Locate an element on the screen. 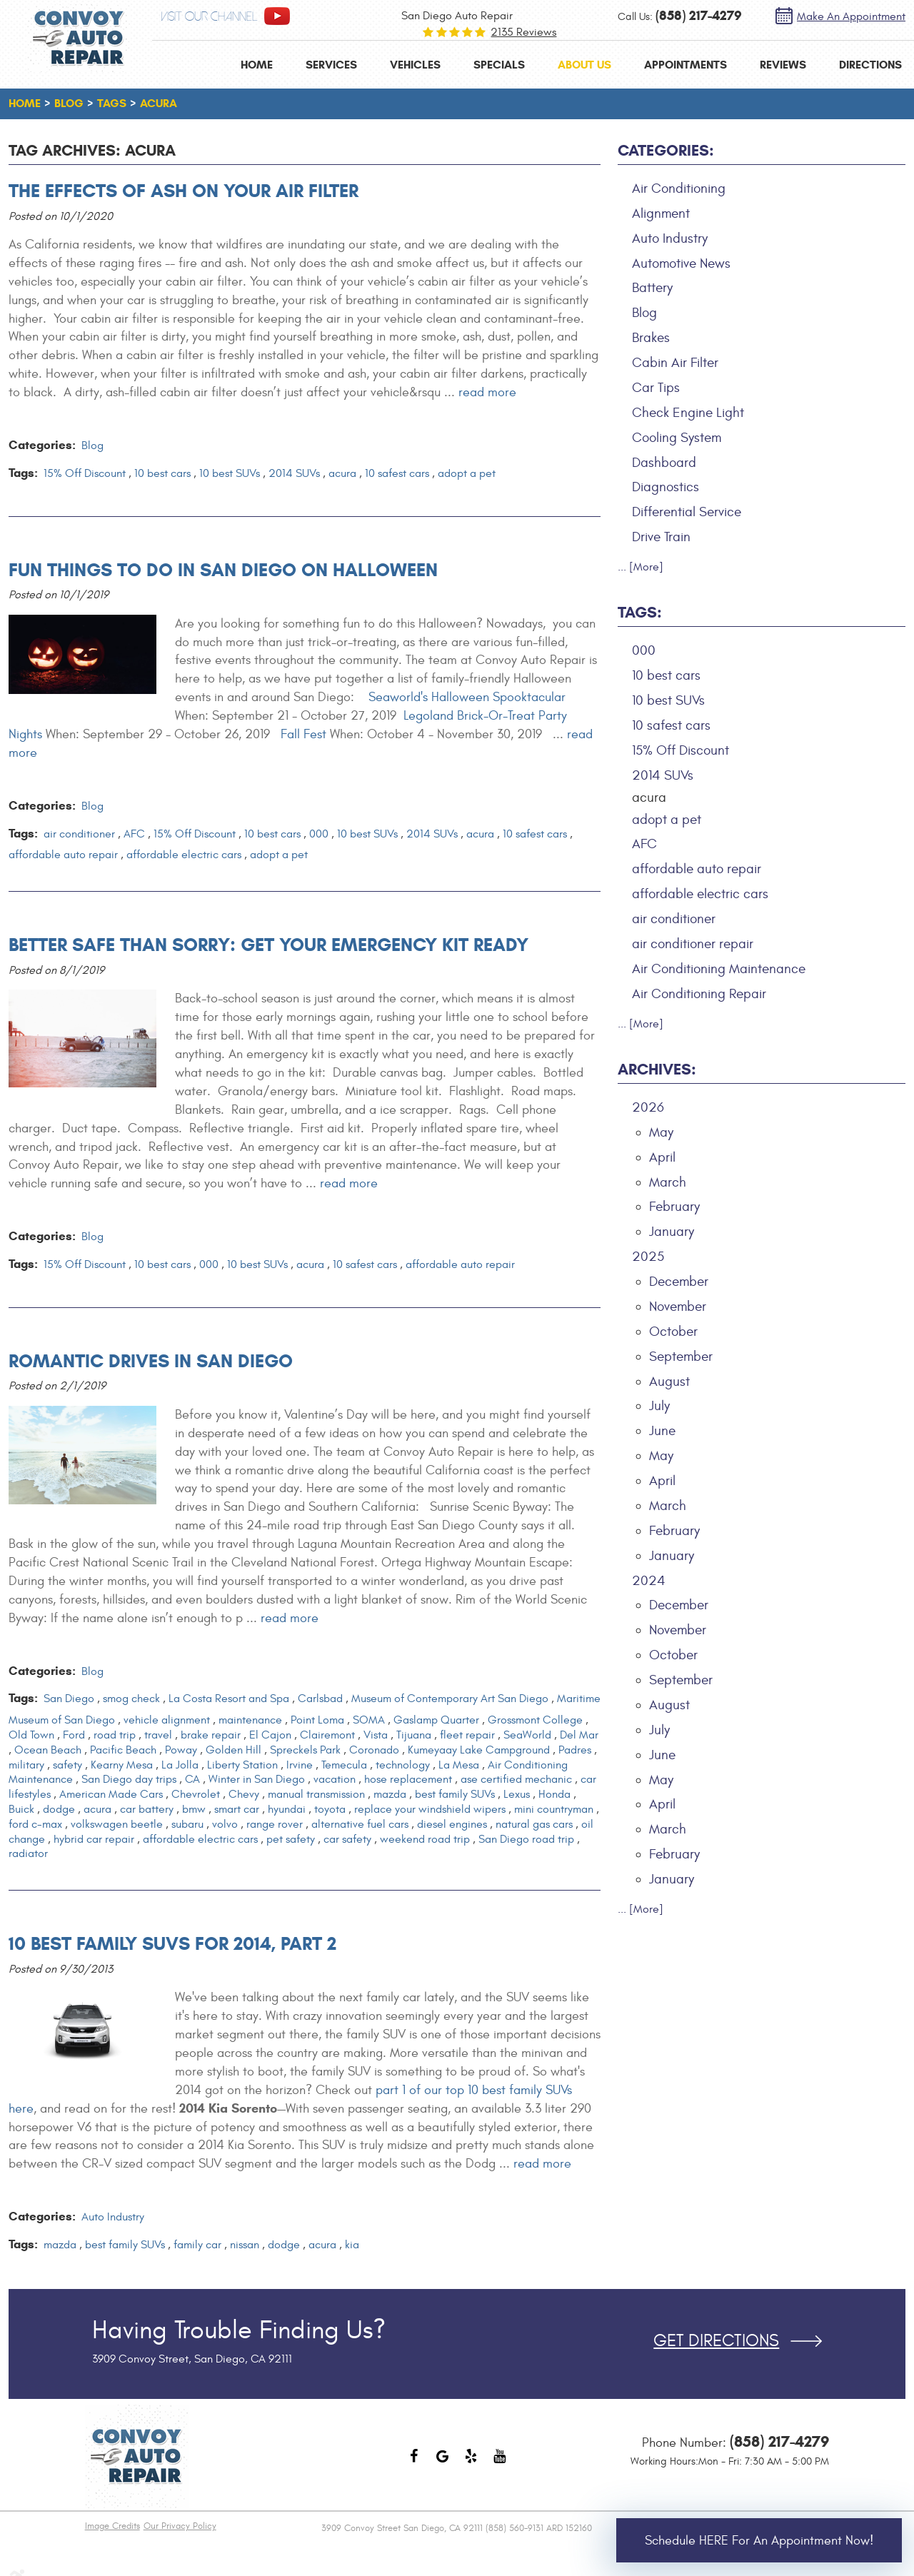  hyundai is located at coordinates (287, 1809).